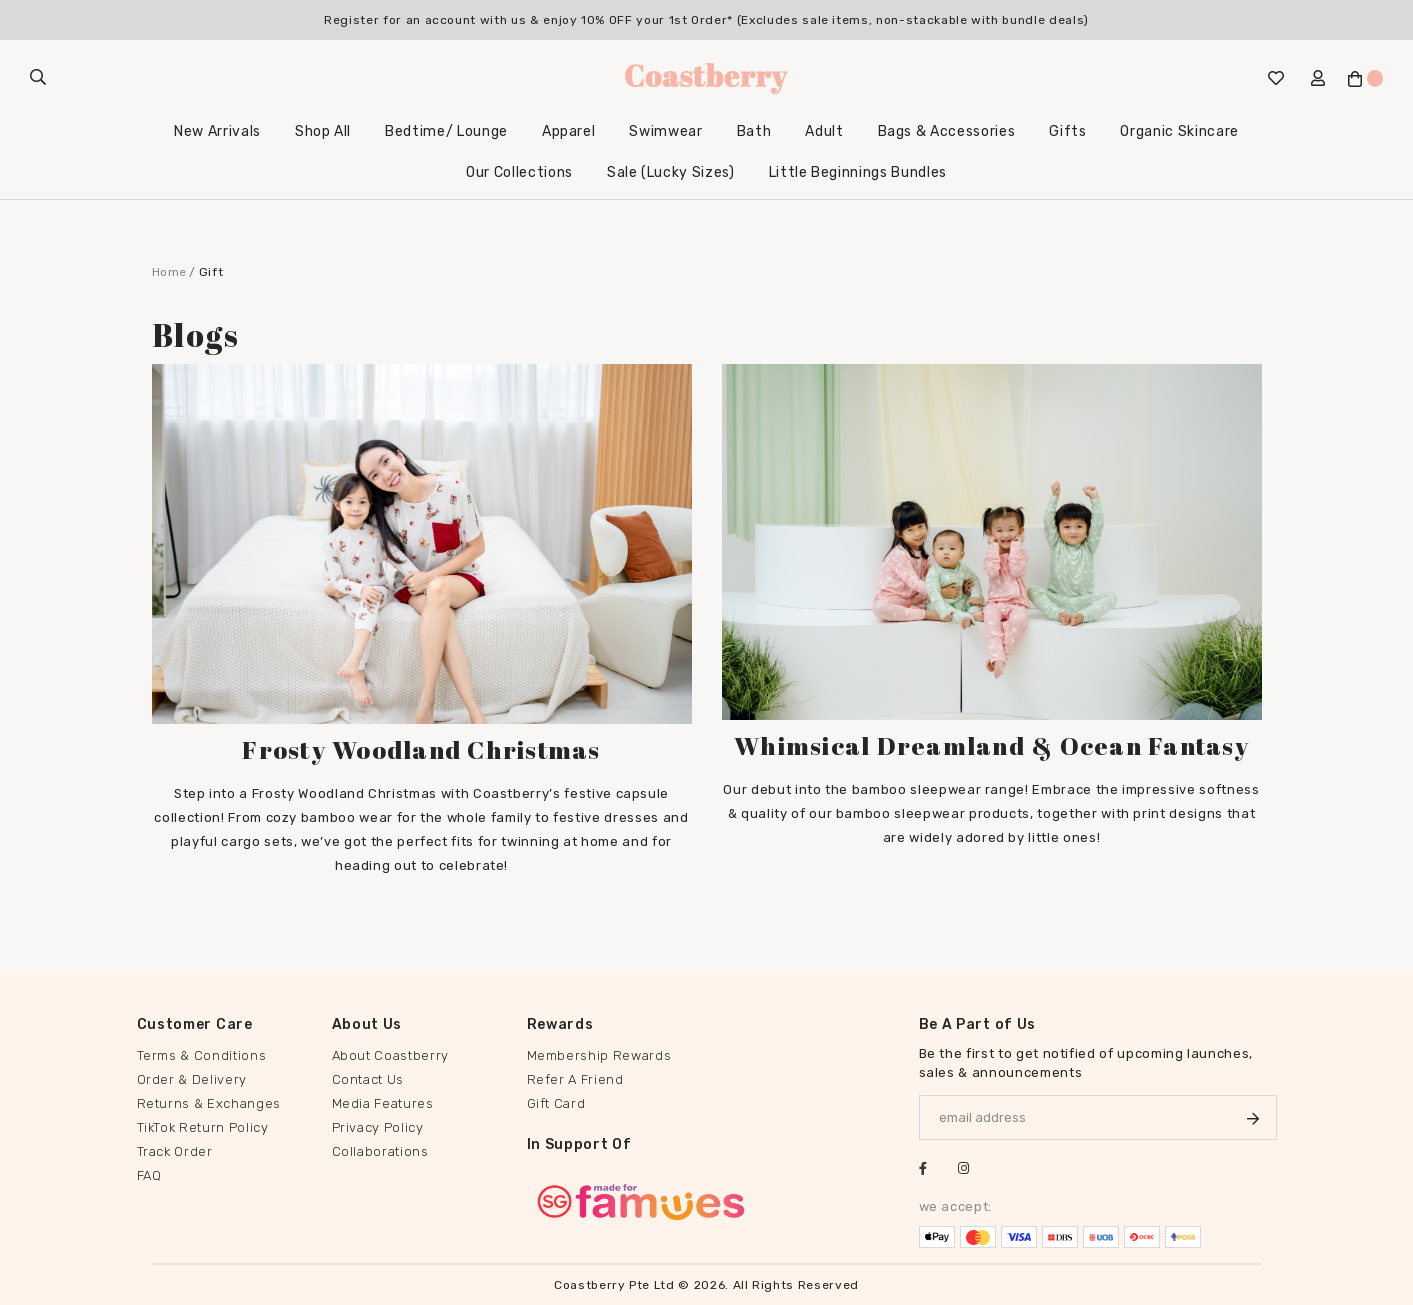 Image resolution: width=1413 pixels, height=1305 pixels. Describe the element at coordinates (192, 1079) in the screenshot. I see `Order & Delivery` at that location.